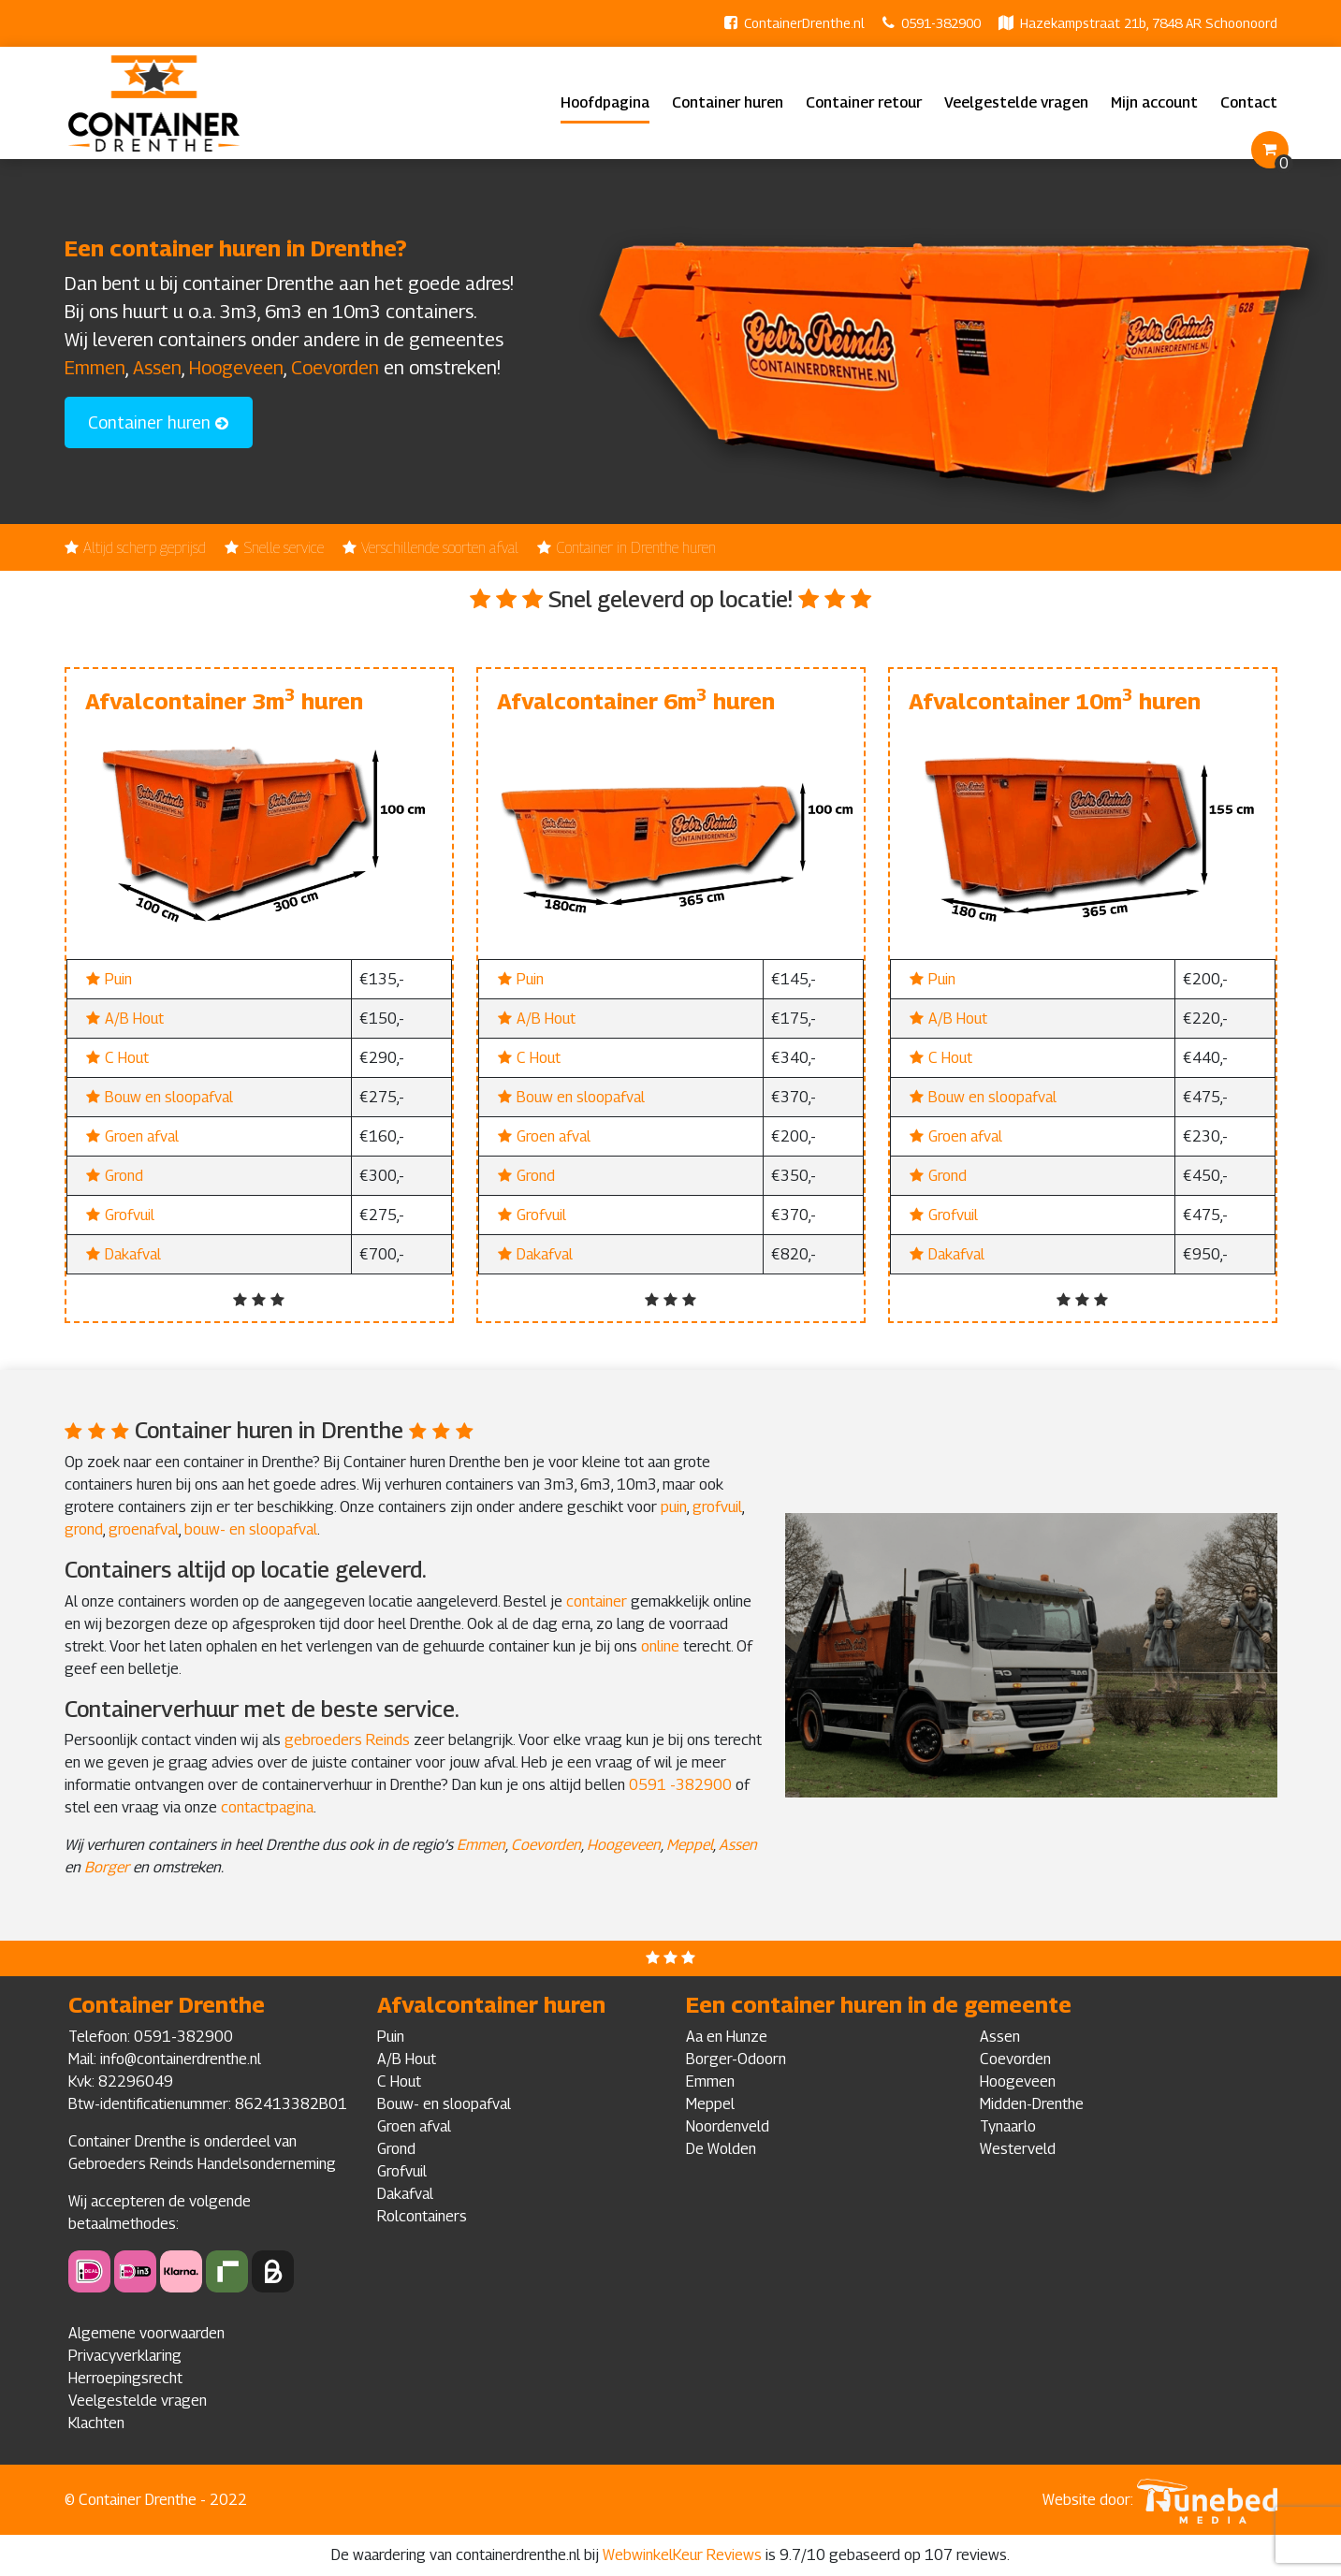  I want to click on Hoogeveen, so click(236, 368).